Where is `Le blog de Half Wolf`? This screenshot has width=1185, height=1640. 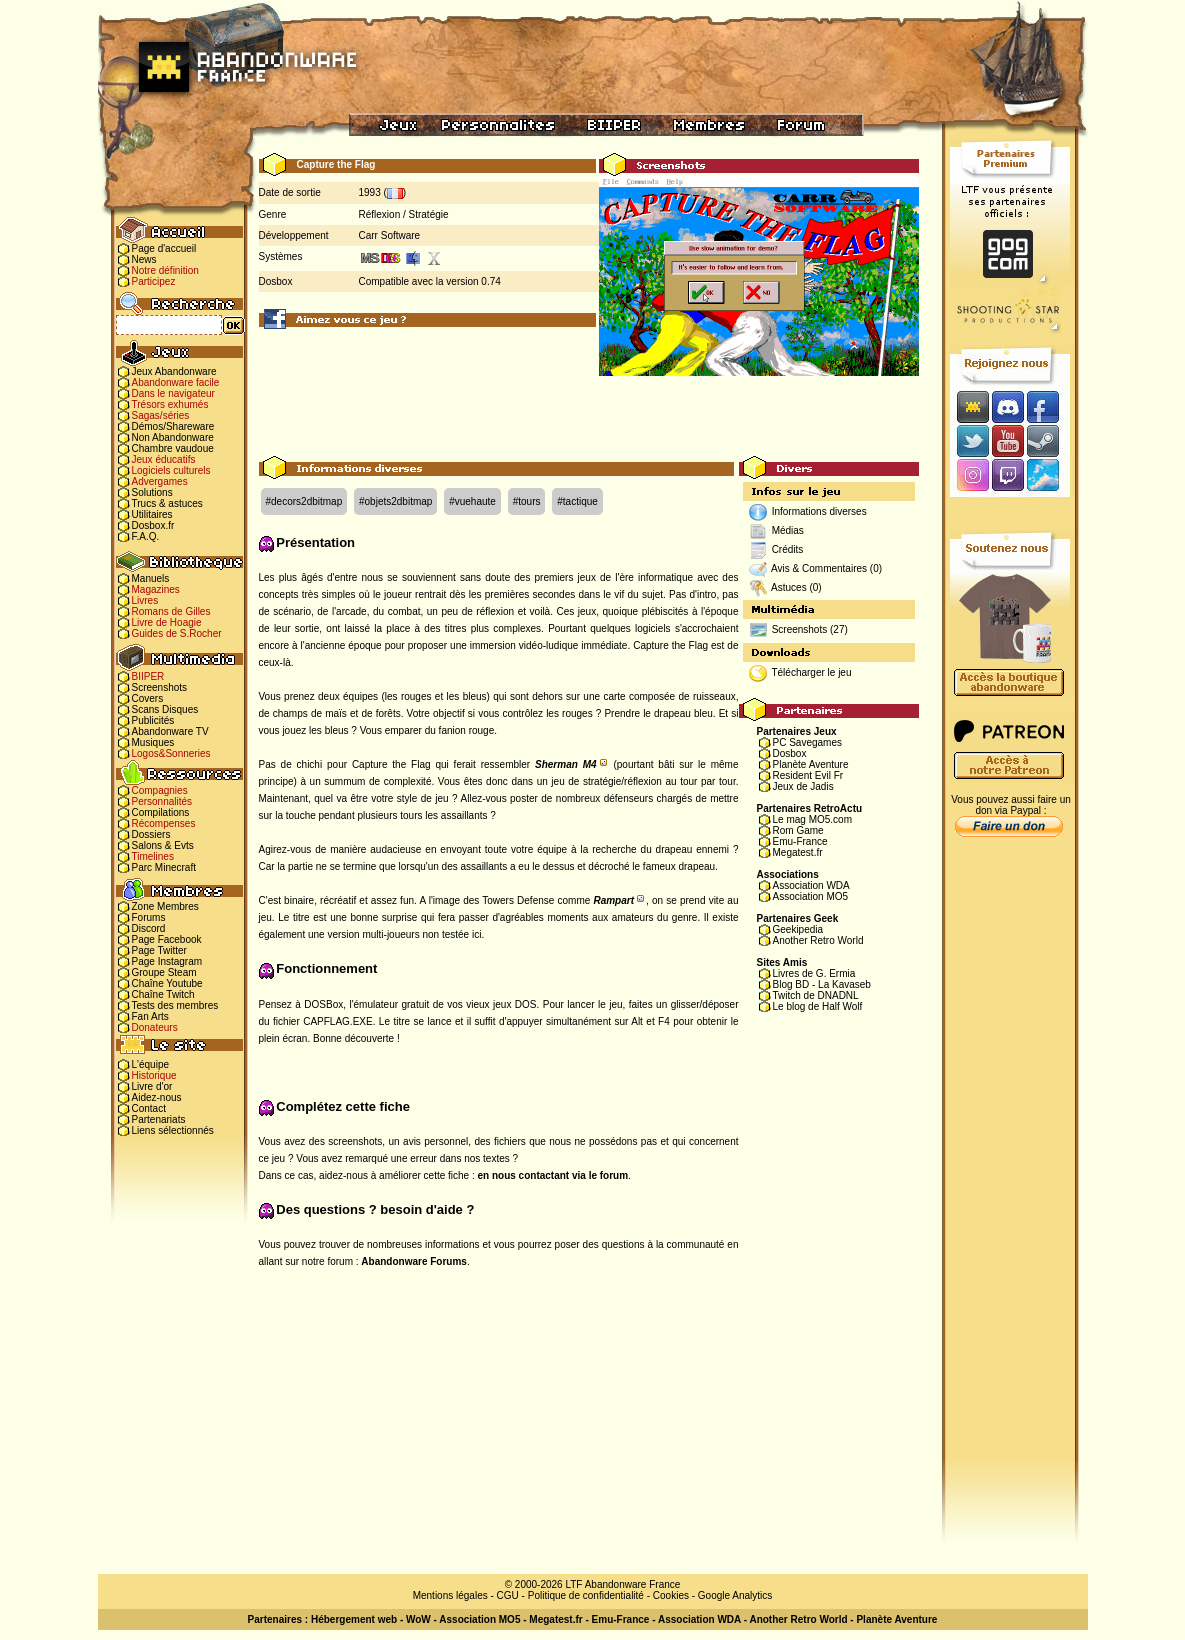 Le blog de Half Wolf is located at coordinates (818, 1006).